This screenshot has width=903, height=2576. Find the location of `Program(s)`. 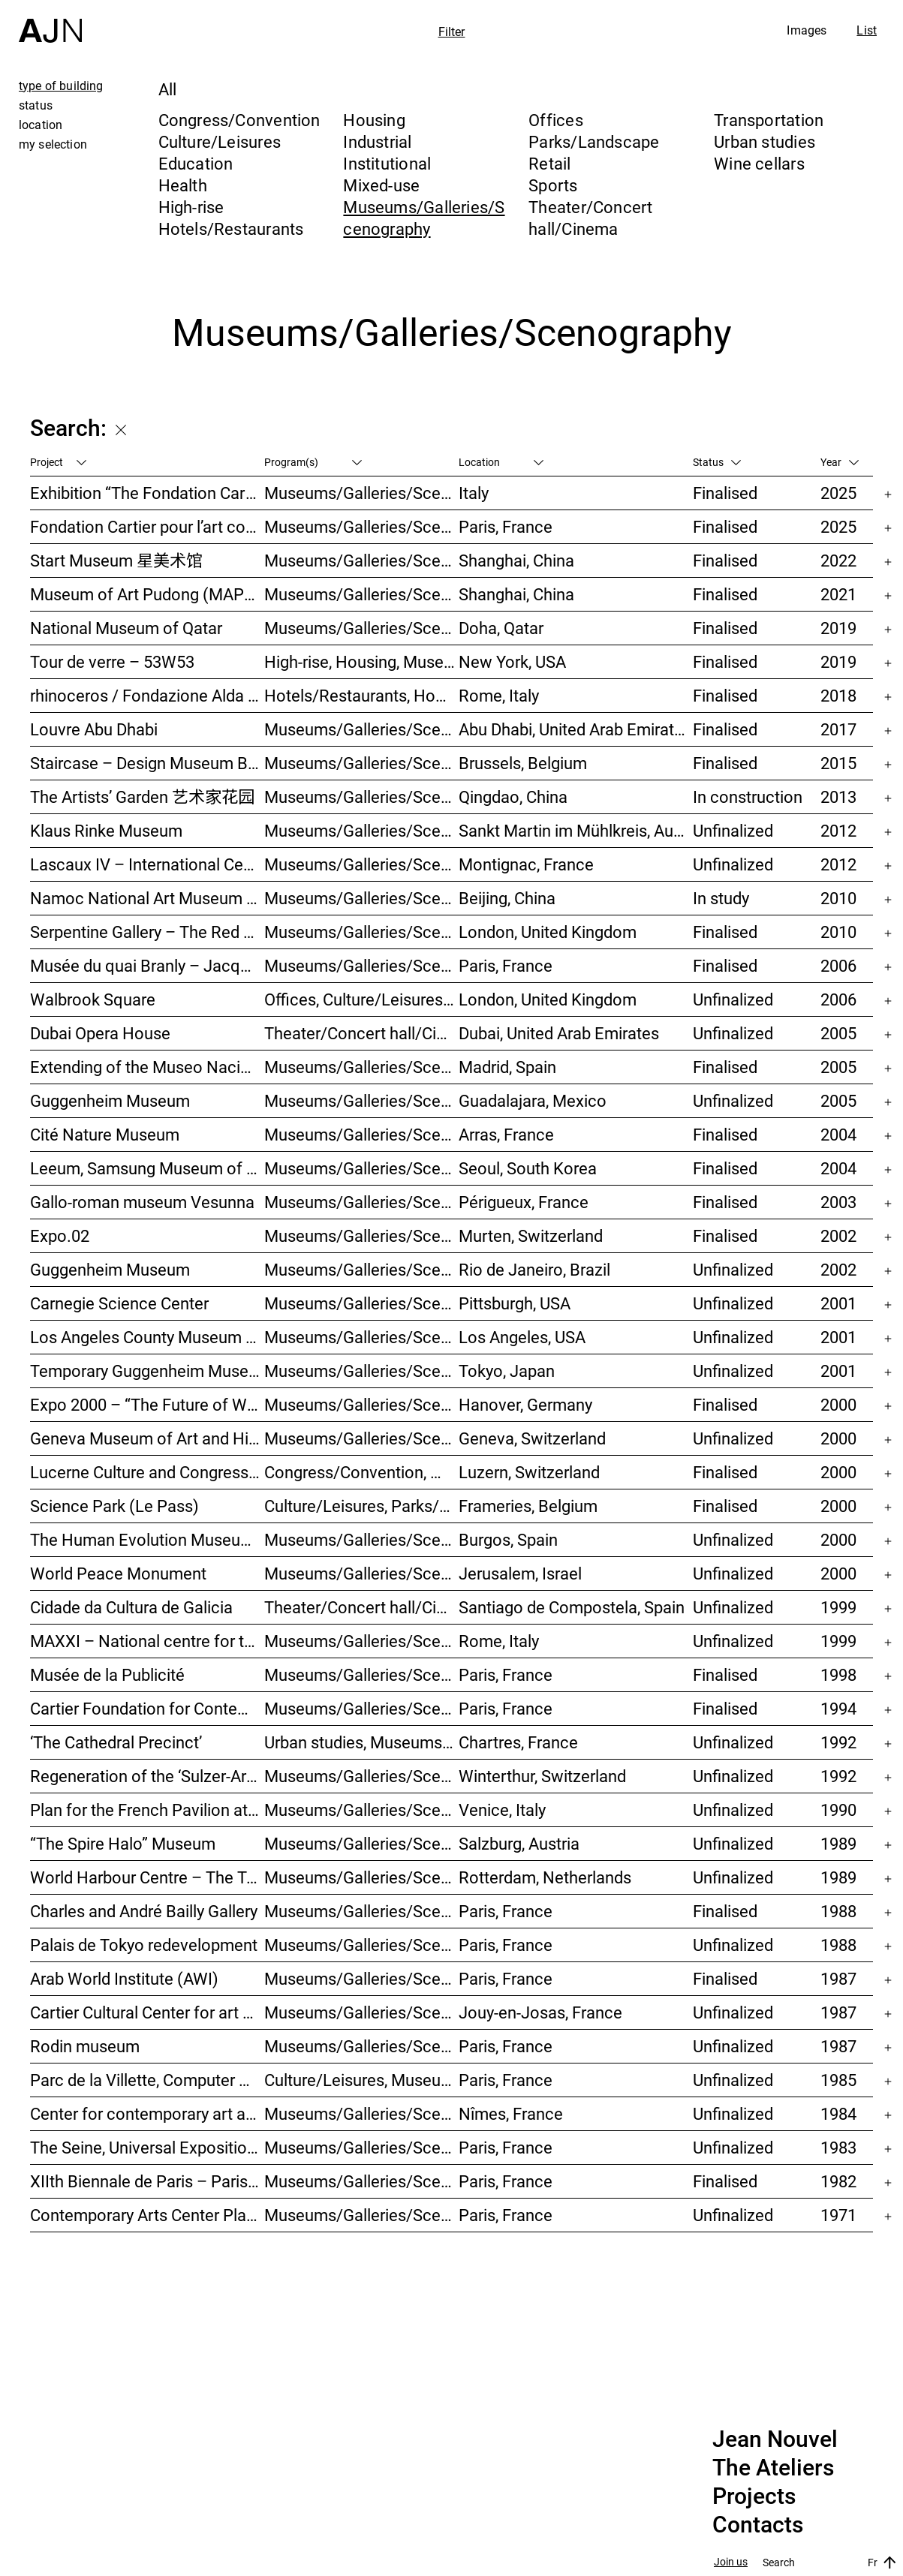

Program(s) is located at coordinates (313, 462).